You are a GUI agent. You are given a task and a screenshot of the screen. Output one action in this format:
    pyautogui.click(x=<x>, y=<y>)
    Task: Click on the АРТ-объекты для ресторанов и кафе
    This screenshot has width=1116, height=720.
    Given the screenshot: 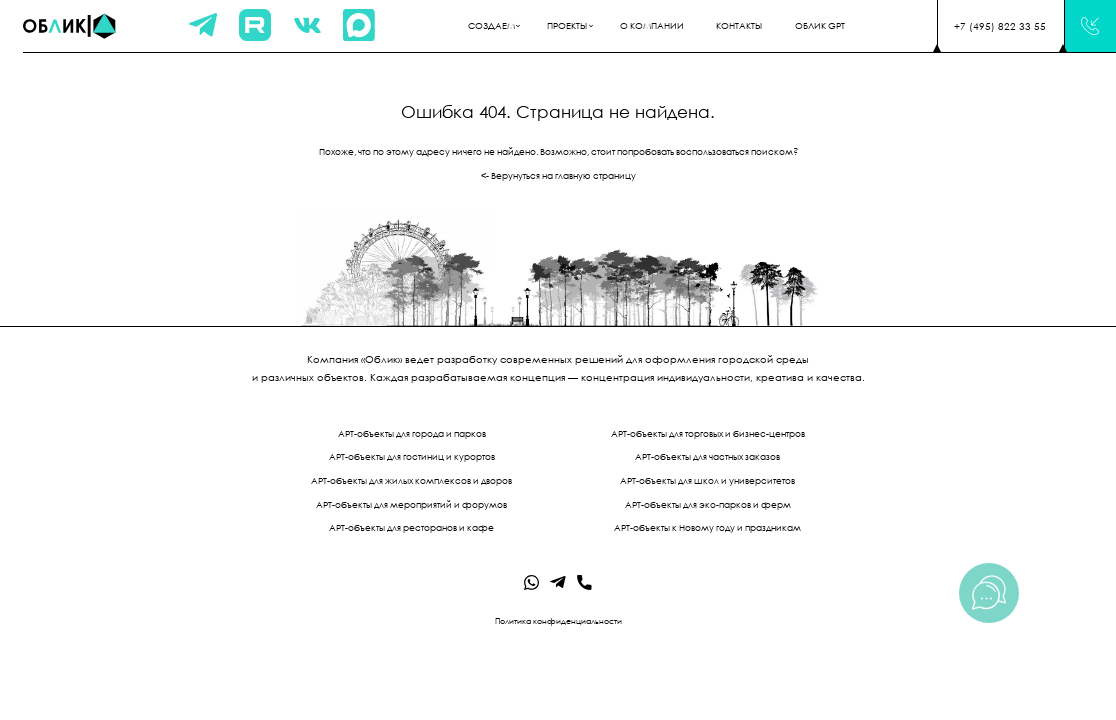 What is the action you would take?
    pyautogui.click(x=411, y=528)
    